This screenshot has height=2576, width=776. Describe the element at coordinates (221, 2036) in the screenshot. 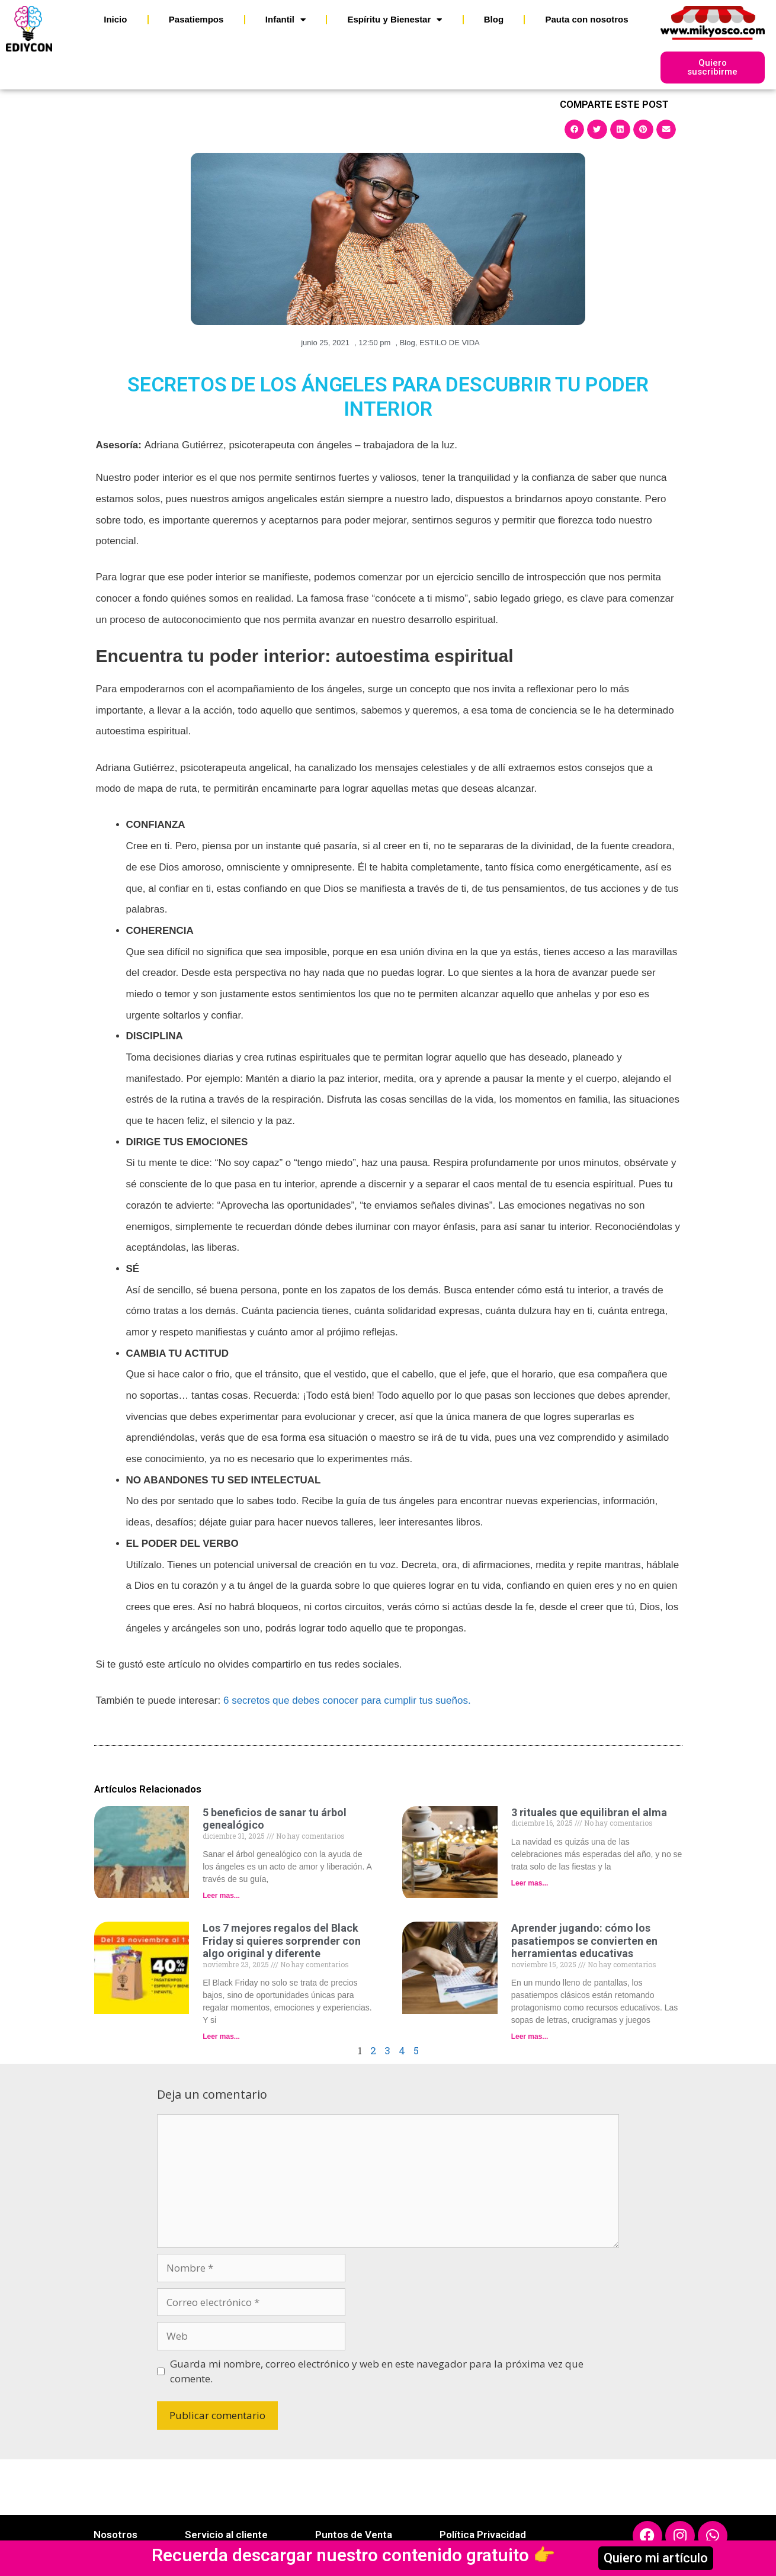

I see `Leer mas... [Read more about Los 7 mejores regalos del Black Friday si quieres sorprender con algo original y diferente]` at that location.